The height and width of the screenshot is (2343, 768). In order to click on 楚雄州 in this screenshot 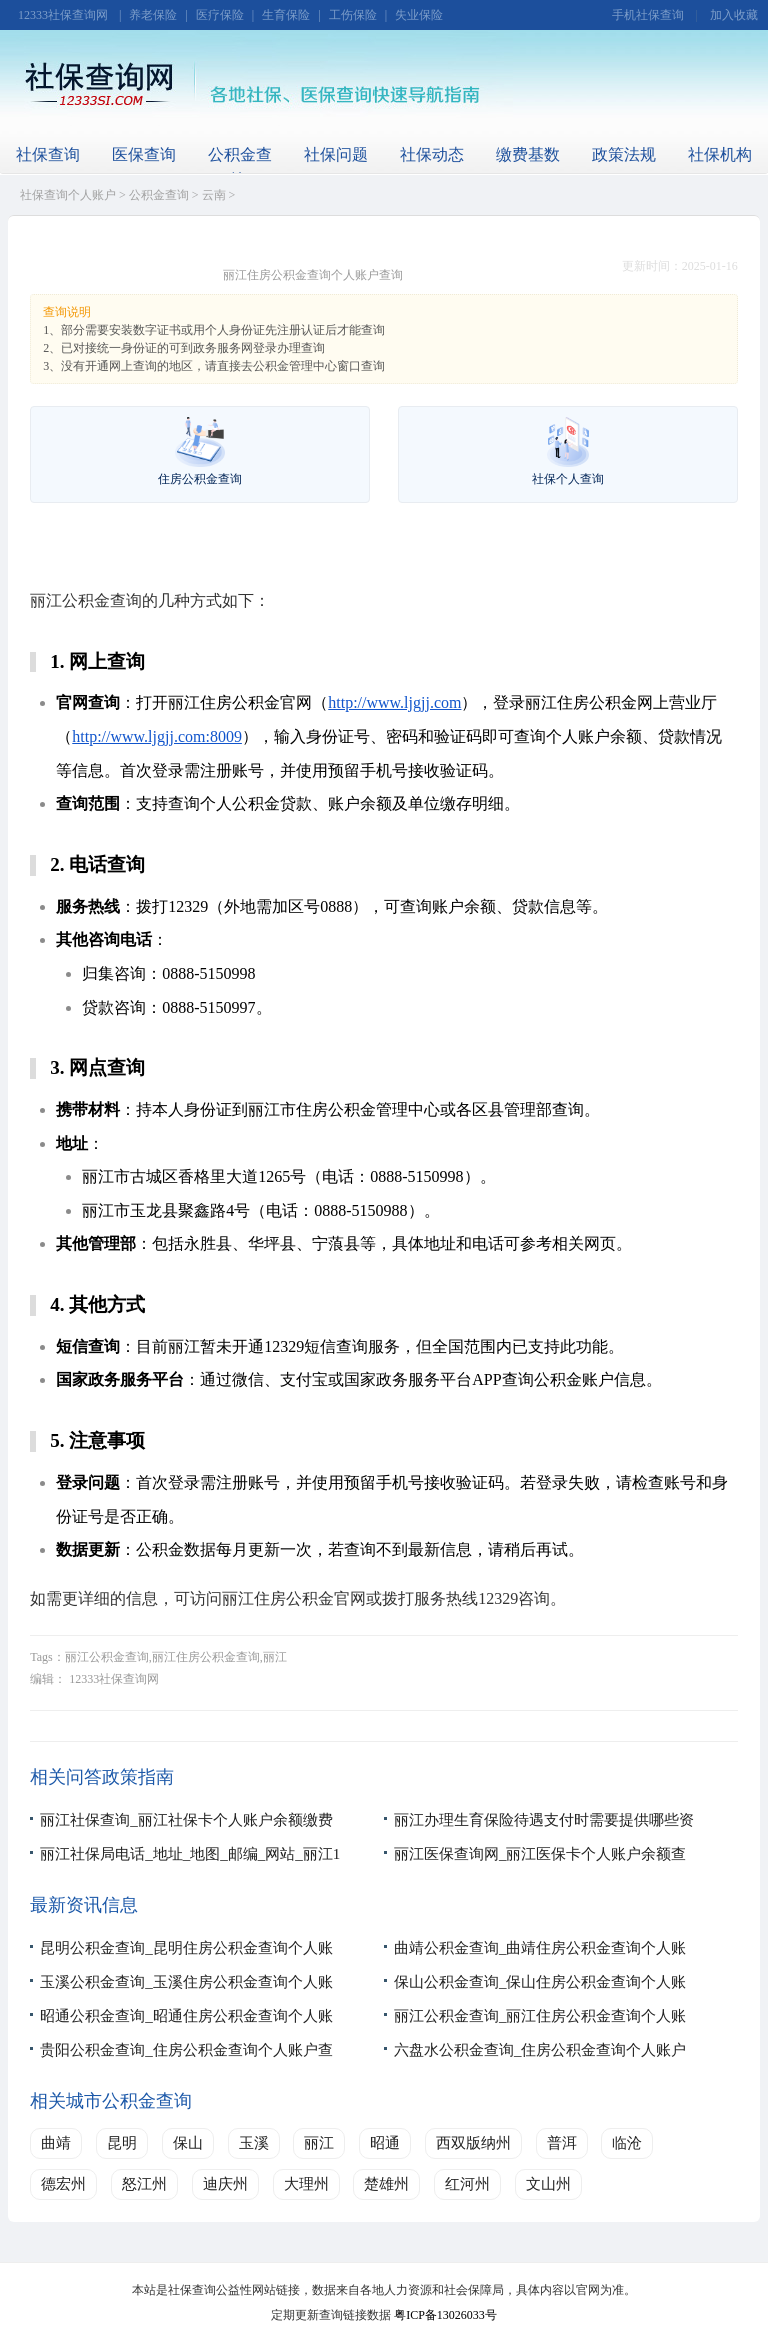, I will do `click(386, 2184)`.